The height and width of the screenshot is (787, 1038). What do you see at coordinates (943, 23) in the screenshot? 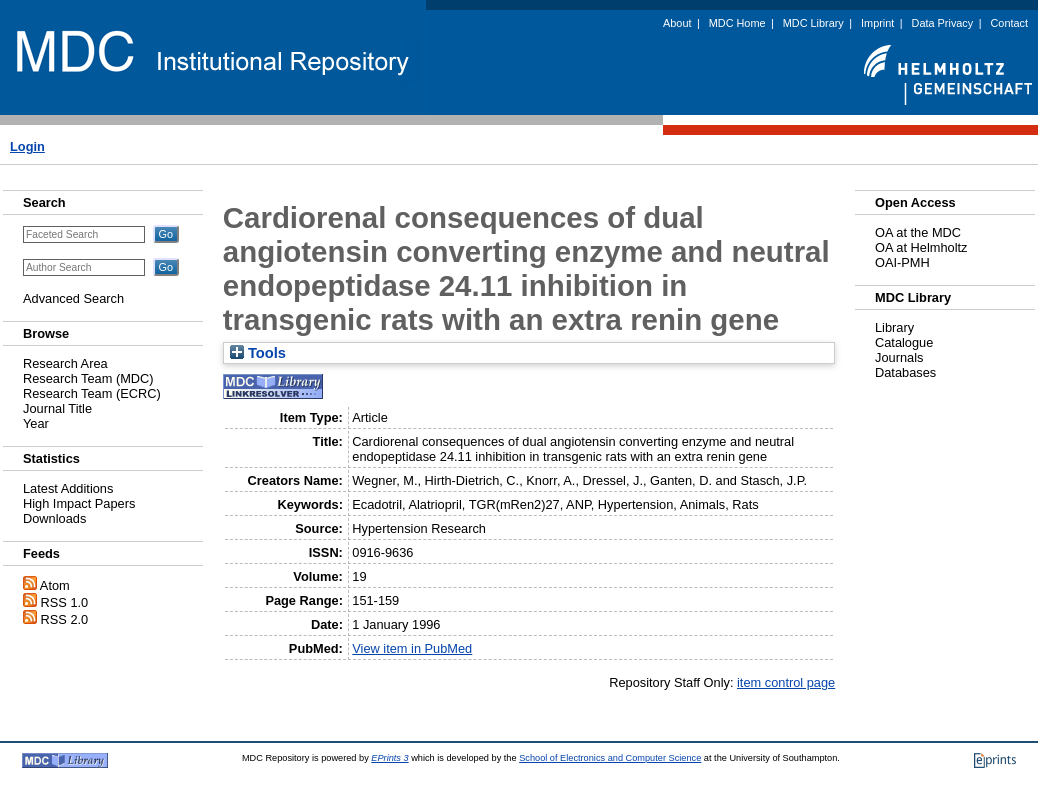
I see `Data Privacy` at bounding box center [943, 23].